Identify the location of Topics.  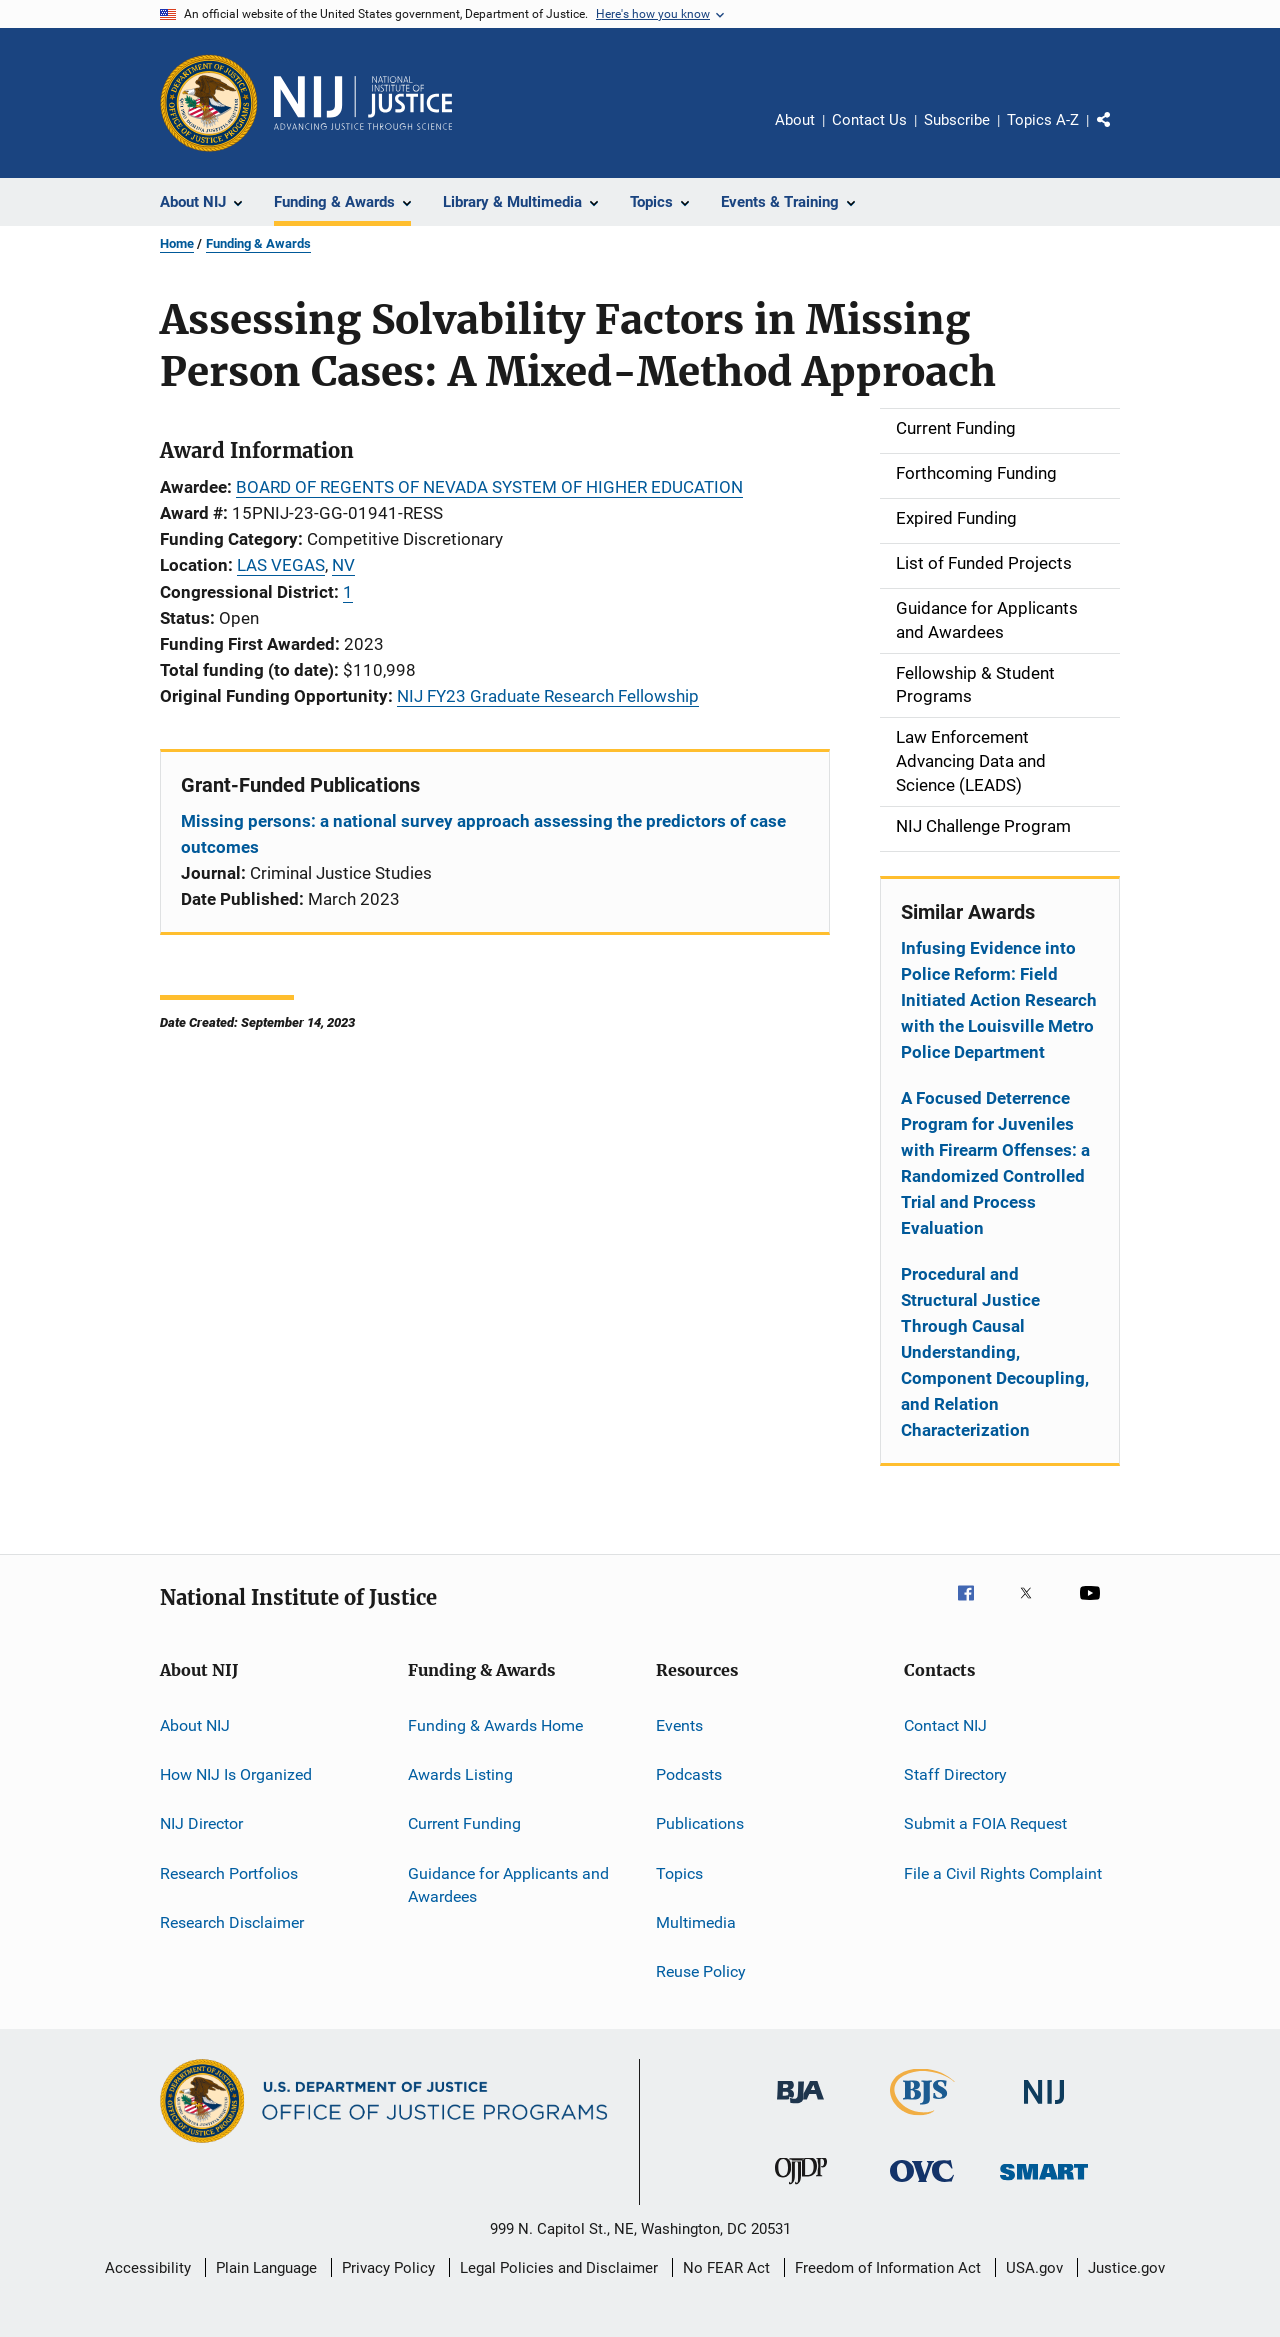
(679, 1872).